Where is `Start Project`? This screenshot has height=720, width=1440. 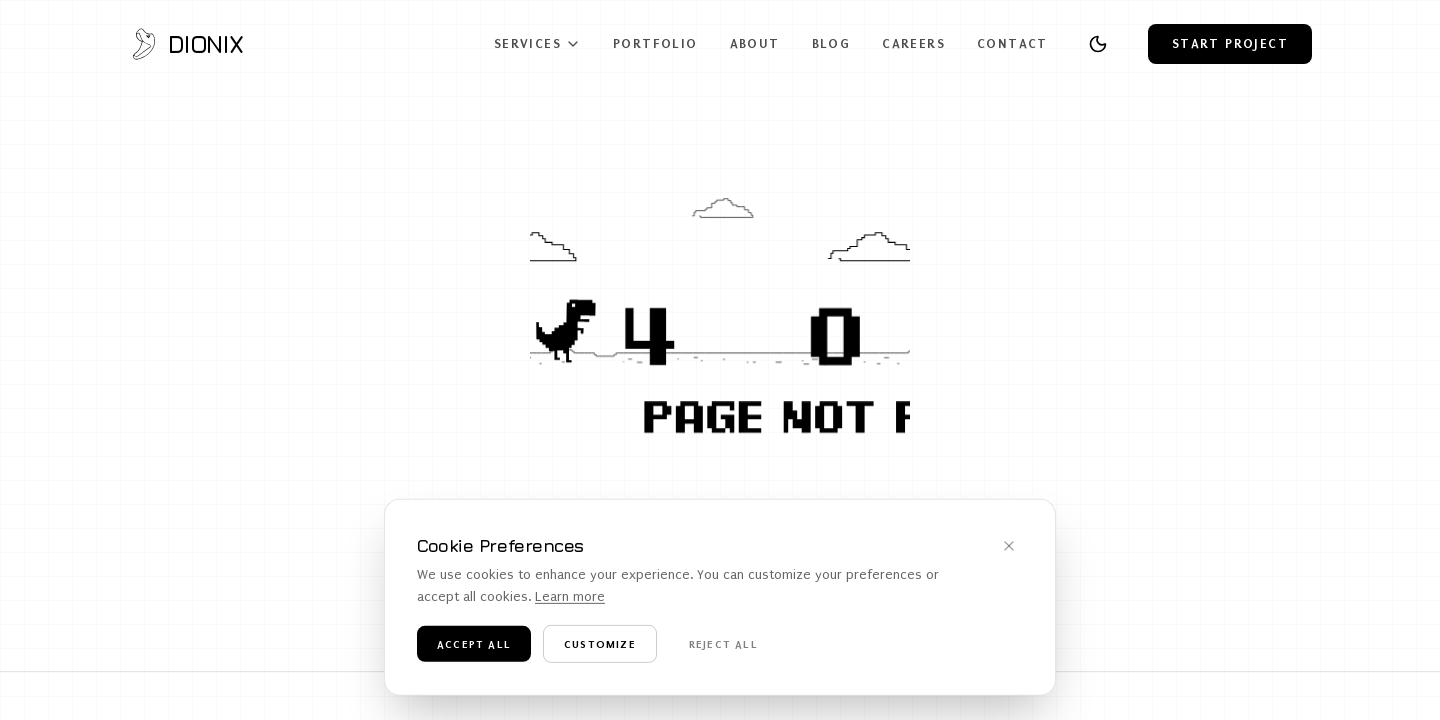
Start Project is located at coordinates (1230, 43).